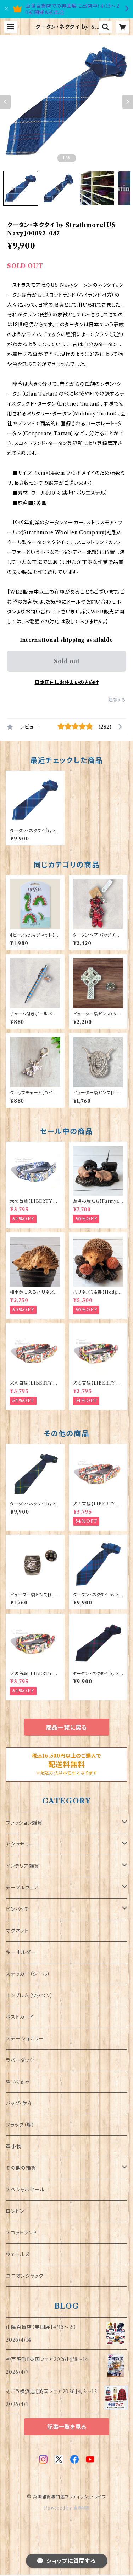 Image resolution: width=133 pixels, height=2576 pixels. What do you see at coordinates (20, 2017) in the screenshot?
I see `ポストカード` at bounding box center [20, 2017].